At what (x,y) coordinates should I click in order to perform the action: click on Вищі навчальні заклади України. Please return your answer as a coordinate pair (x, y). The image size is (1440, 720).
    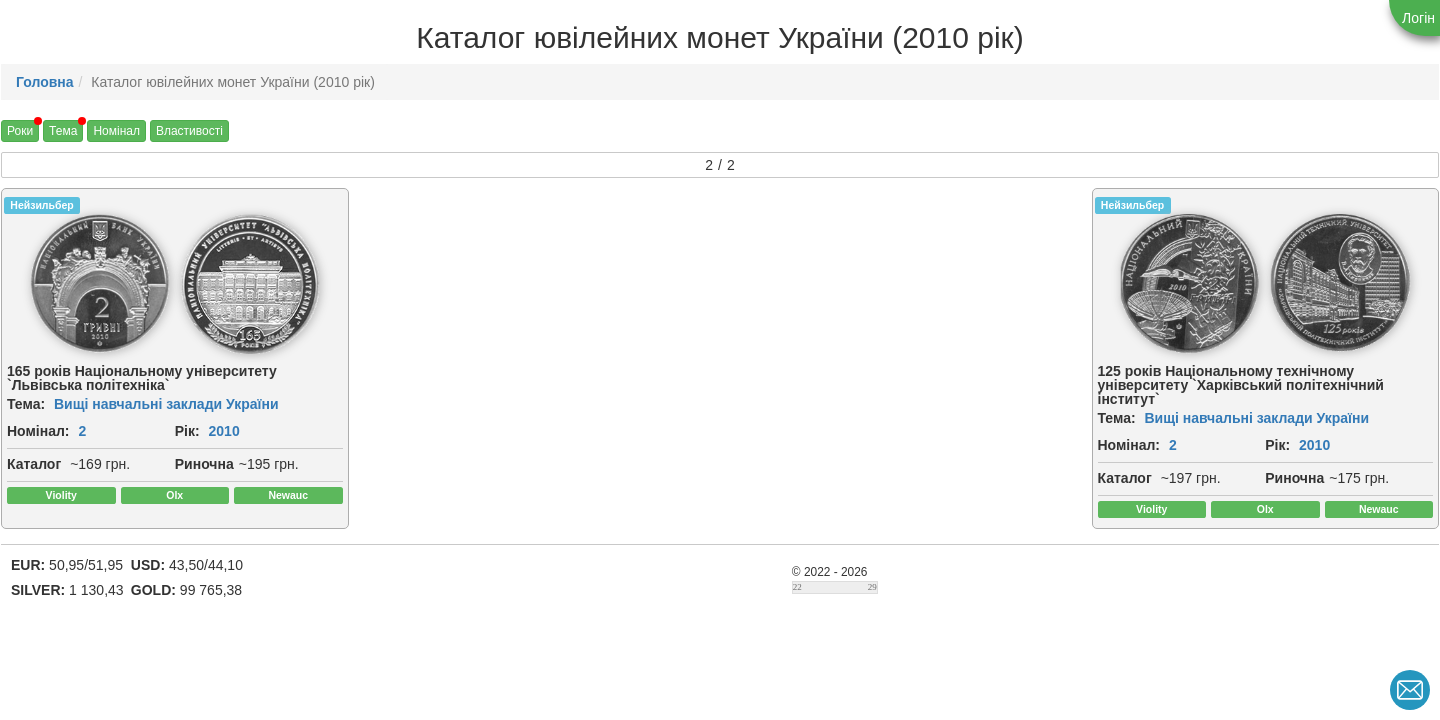
    Looking at the image, I should click on (166, 404).